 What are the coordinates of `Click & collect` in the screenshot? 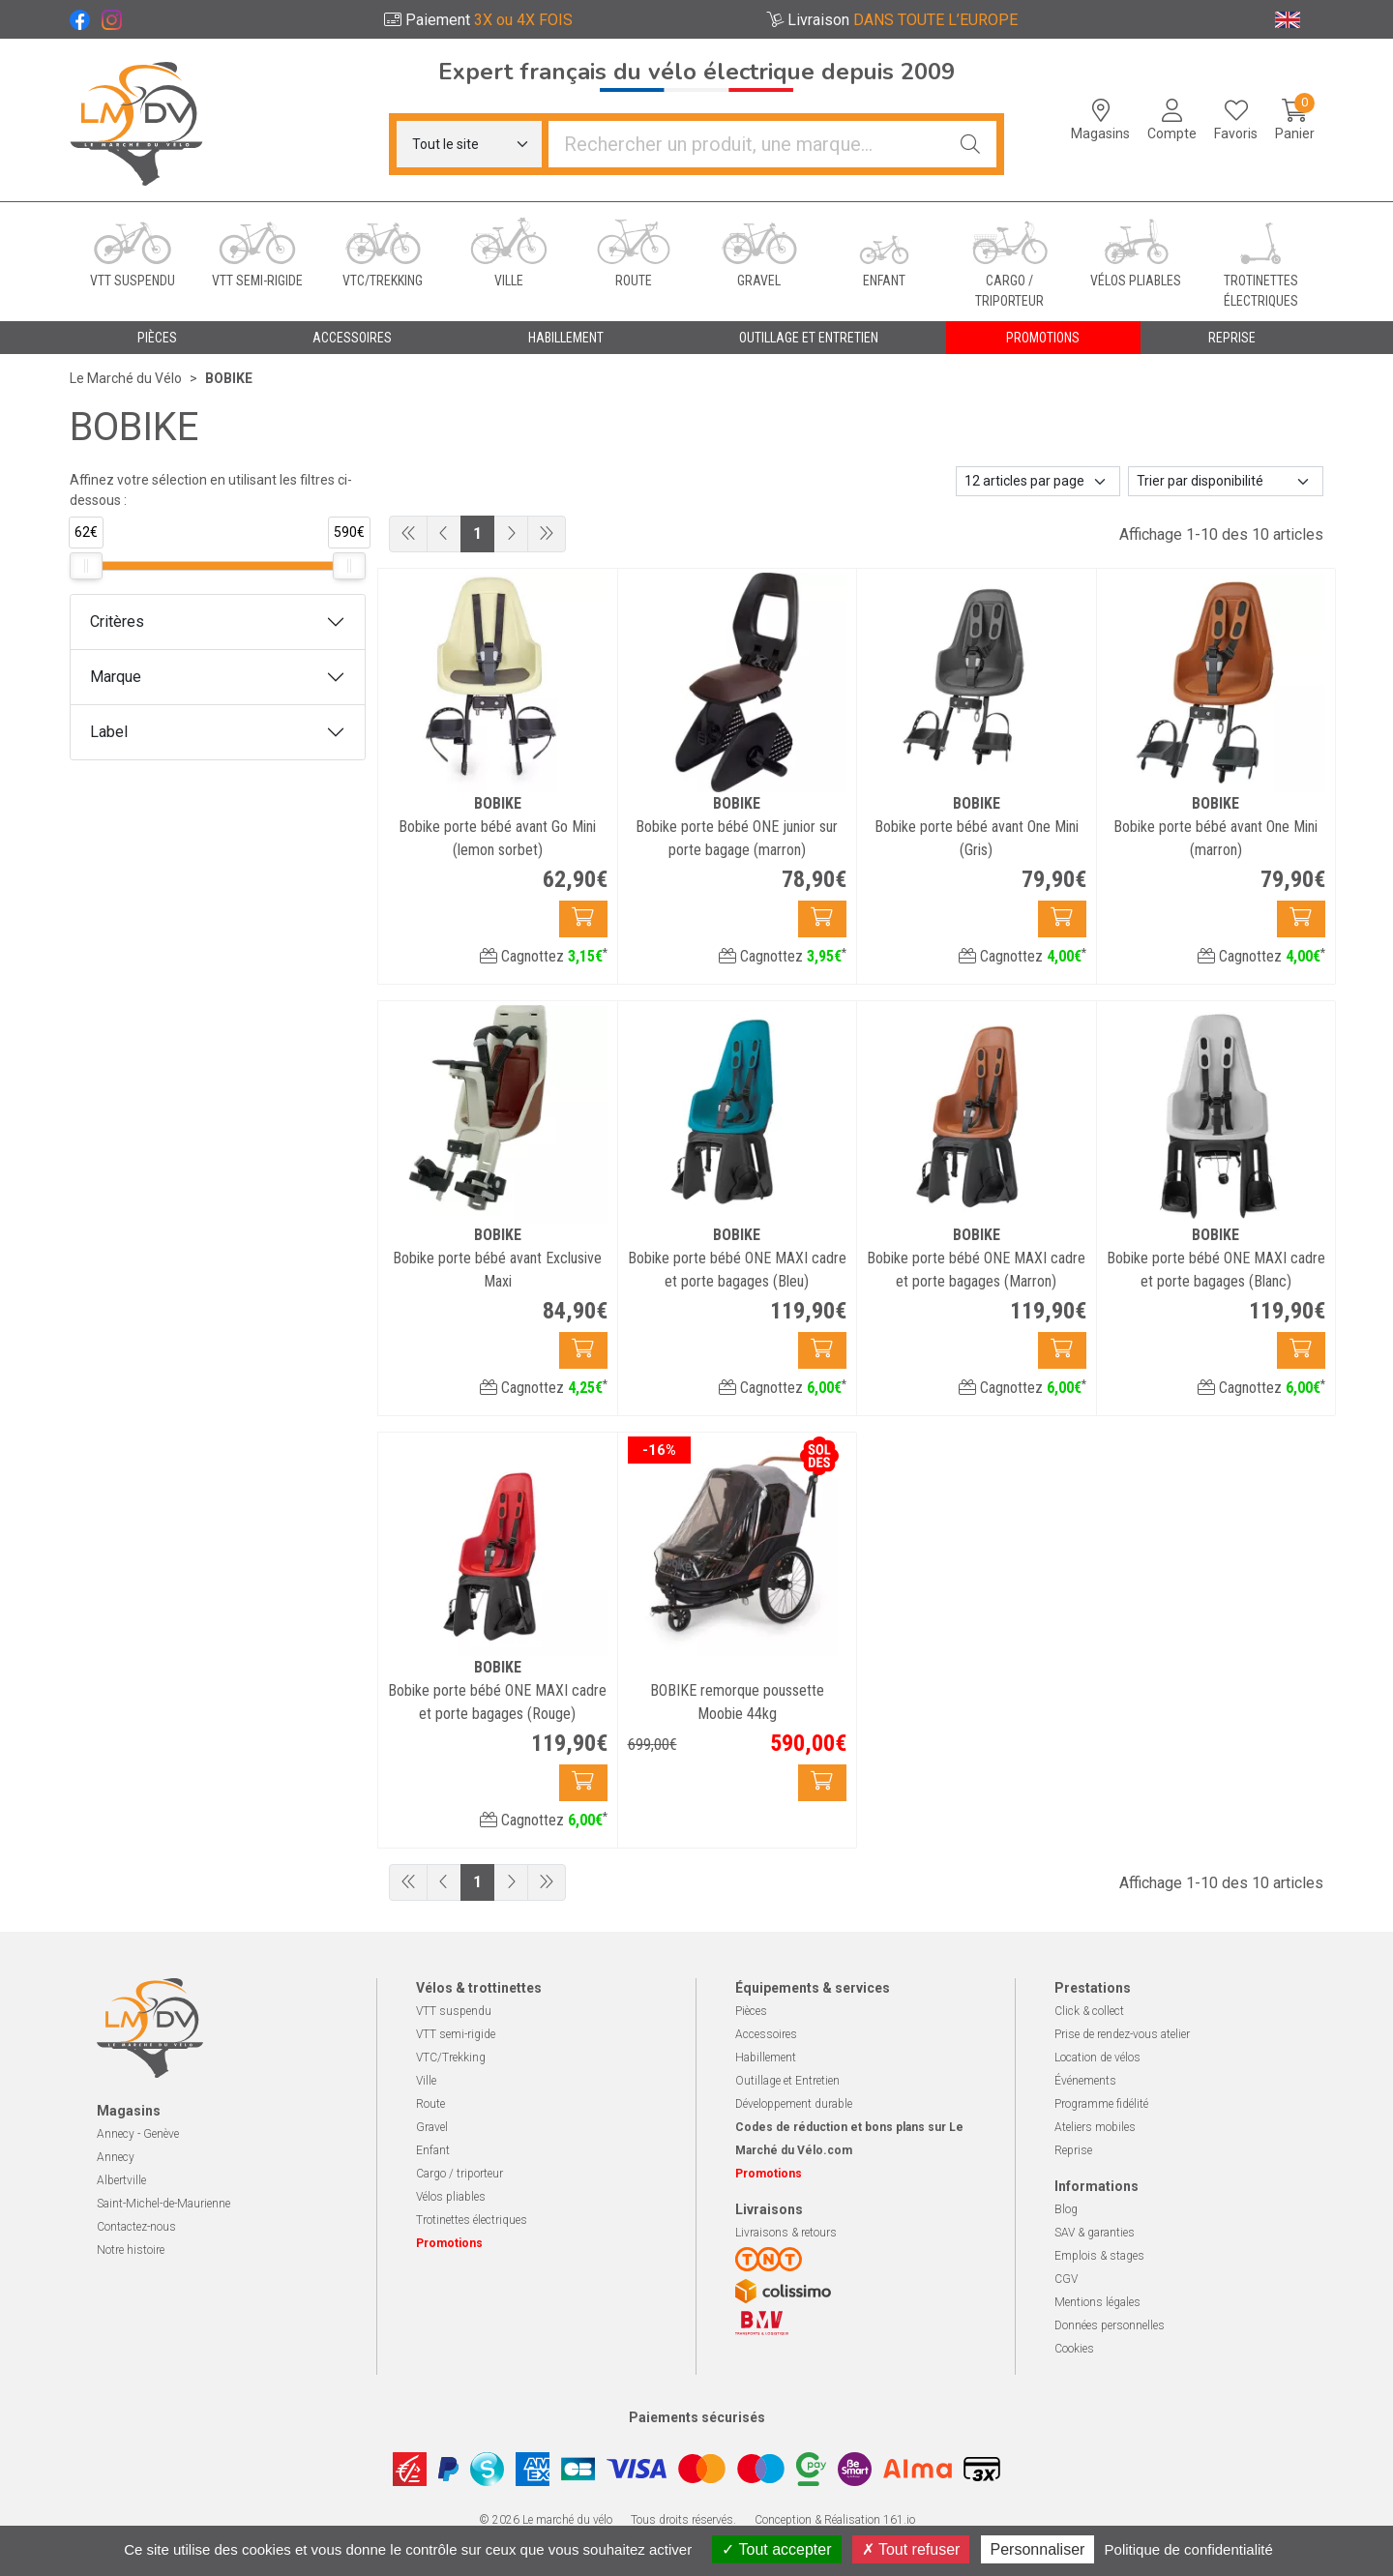 It's located at (1089, 2011).